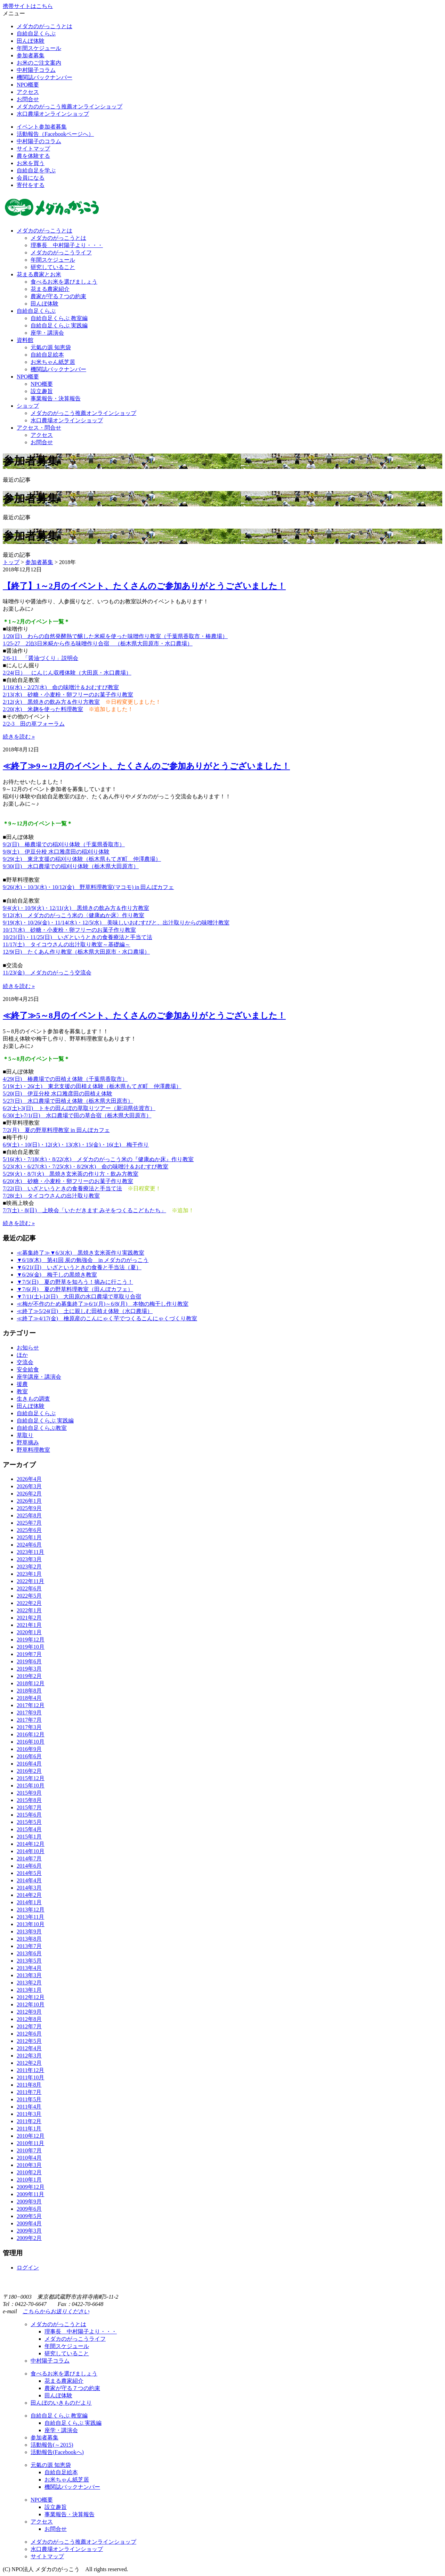 Image resolution: width=445 pixels, height=2576 pixels. I want to click on 5/20(日) 伊豆分校 水口雅彦田の田植え体験, so click(57, 1094).